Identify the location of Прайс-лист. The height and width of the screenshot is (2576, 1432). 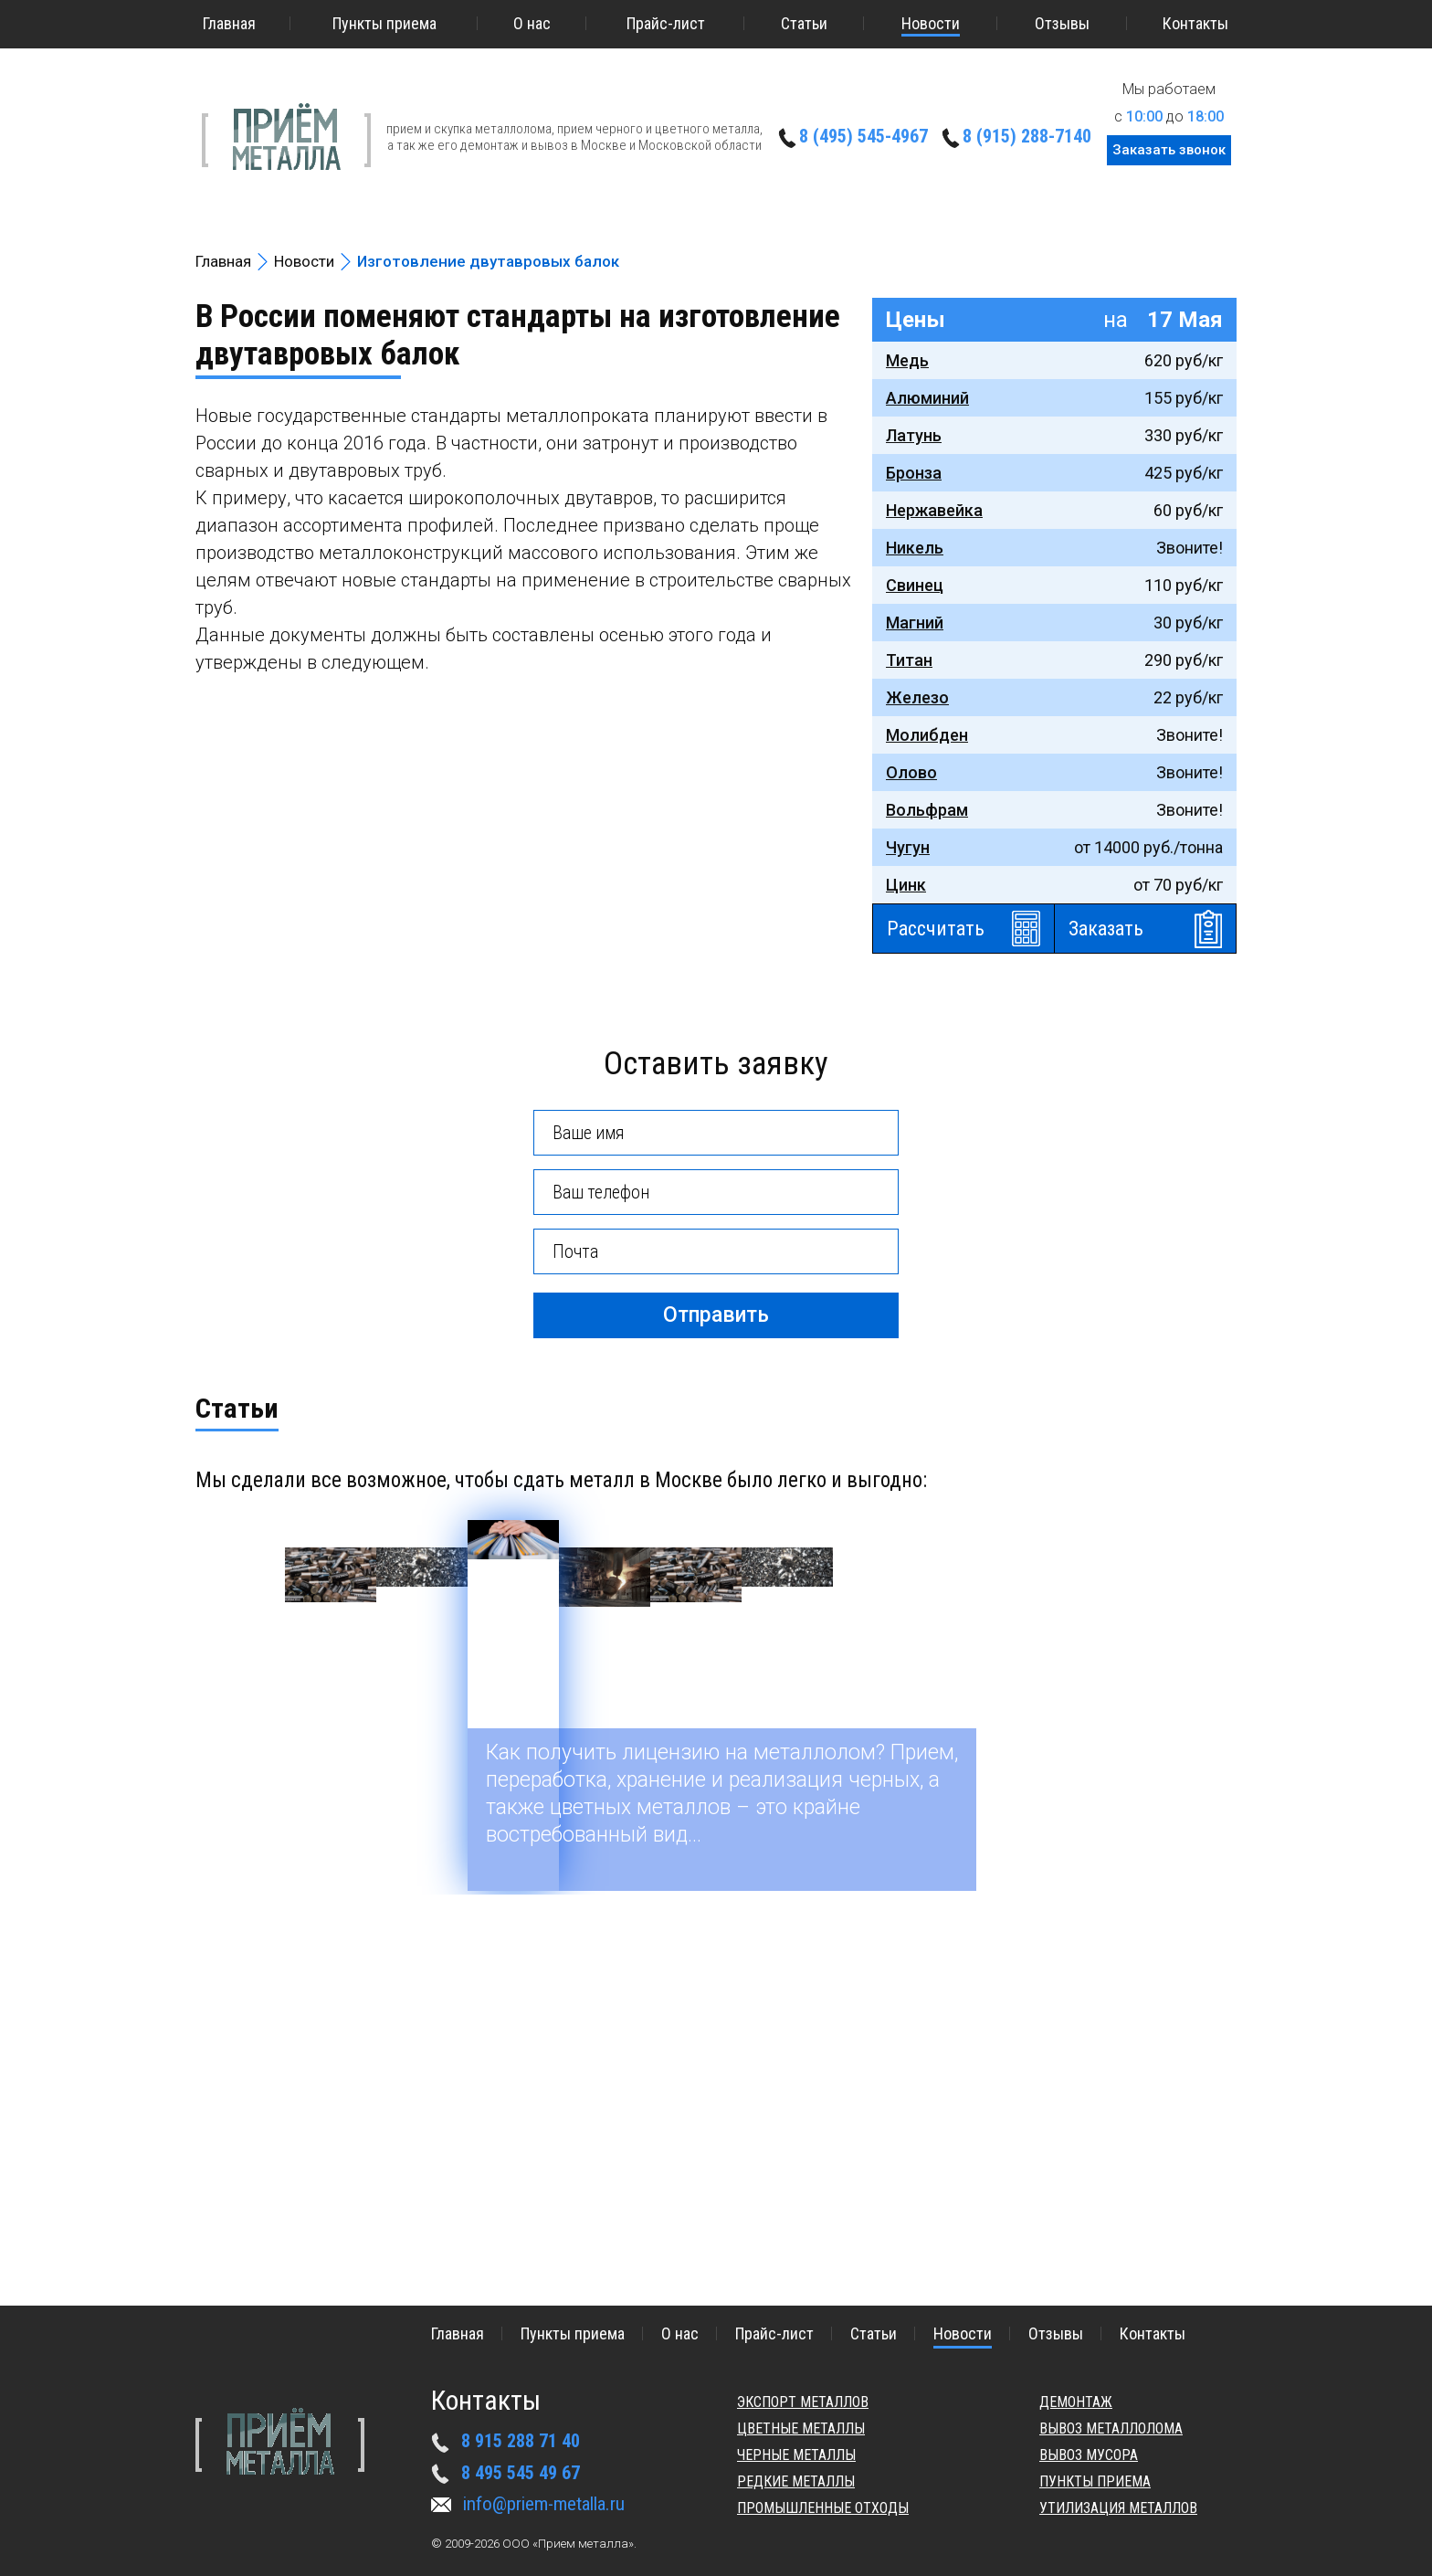
(665, 23).